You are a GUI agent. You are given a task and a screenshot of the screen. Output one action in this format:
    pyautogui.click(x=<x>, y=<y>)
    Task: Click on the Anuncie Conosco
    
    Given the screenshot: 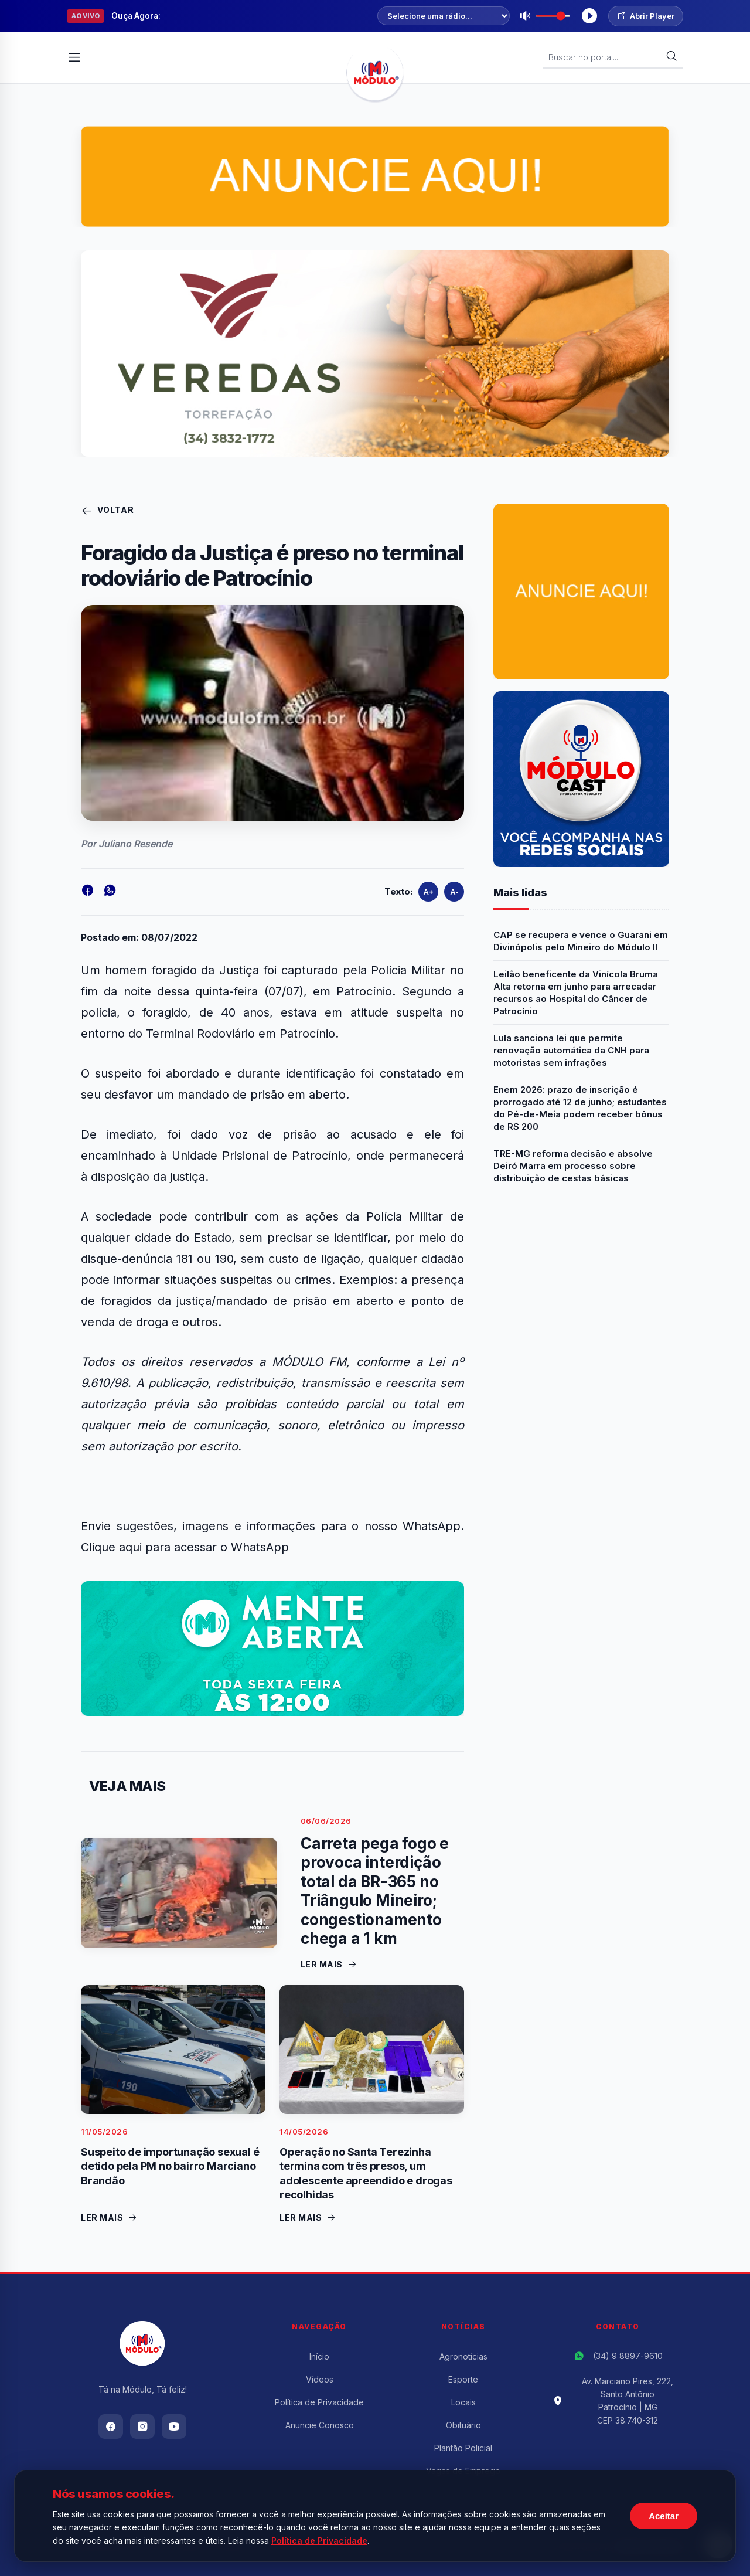 What is the action you would take?
    pyautogui.click(x=319, y=2425)
    